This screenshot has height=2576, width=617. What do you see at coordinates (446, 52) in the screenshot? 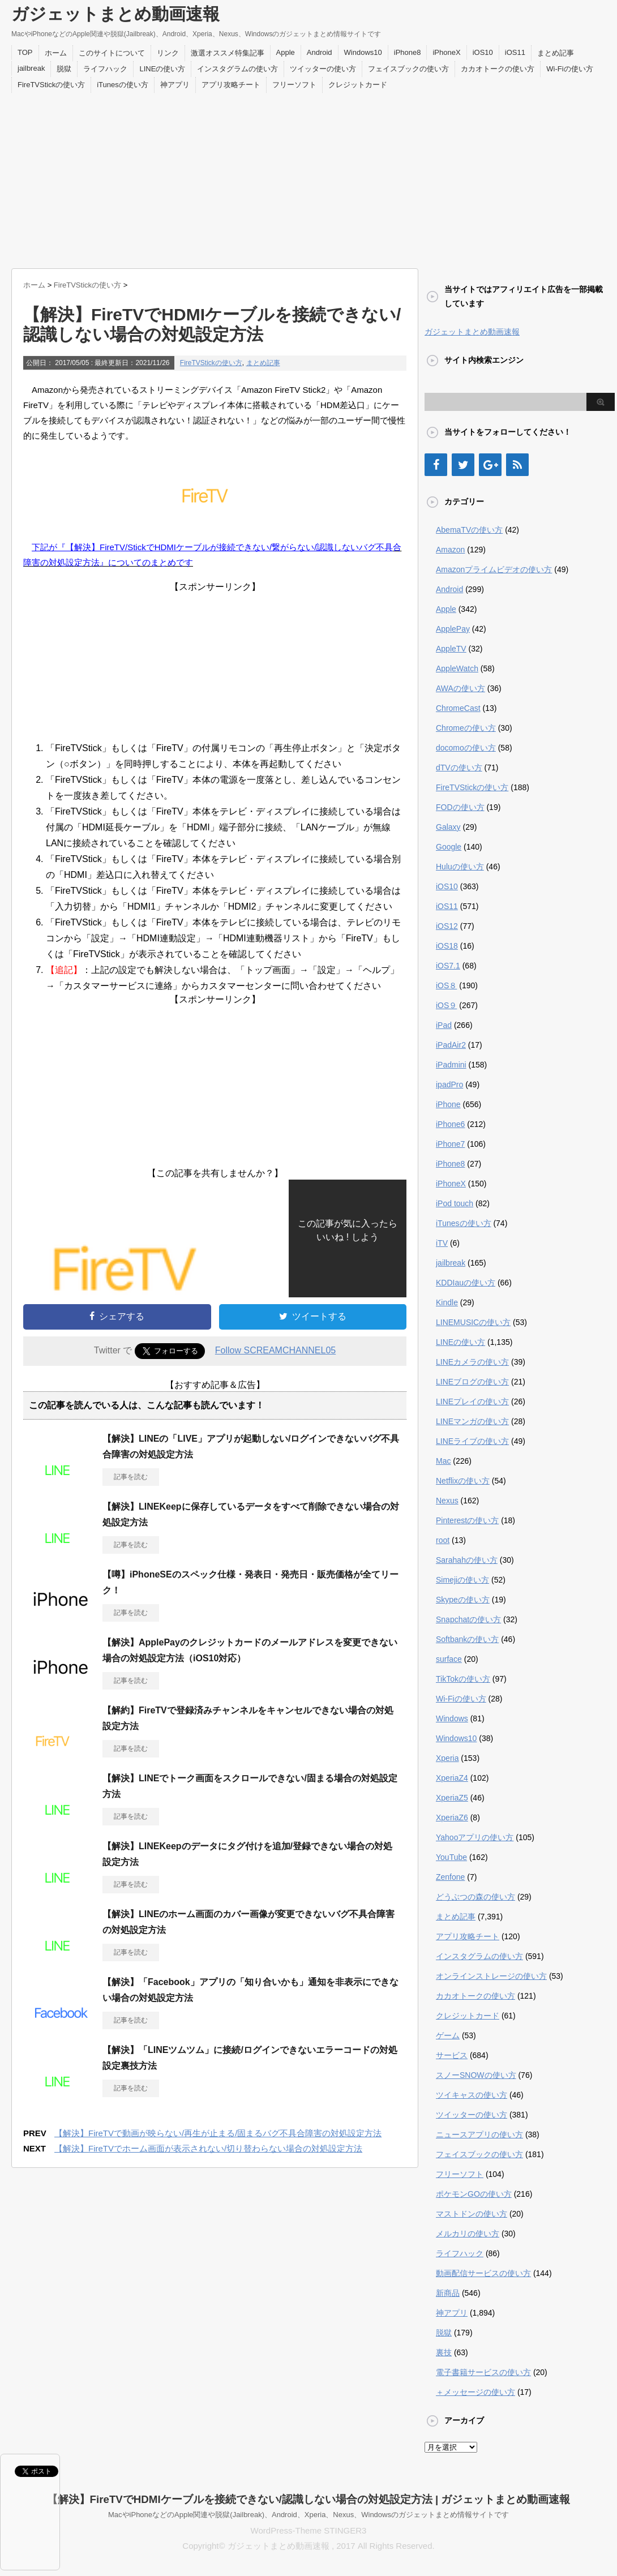
I see `iPhoneX` at bounding box center [446, 52].